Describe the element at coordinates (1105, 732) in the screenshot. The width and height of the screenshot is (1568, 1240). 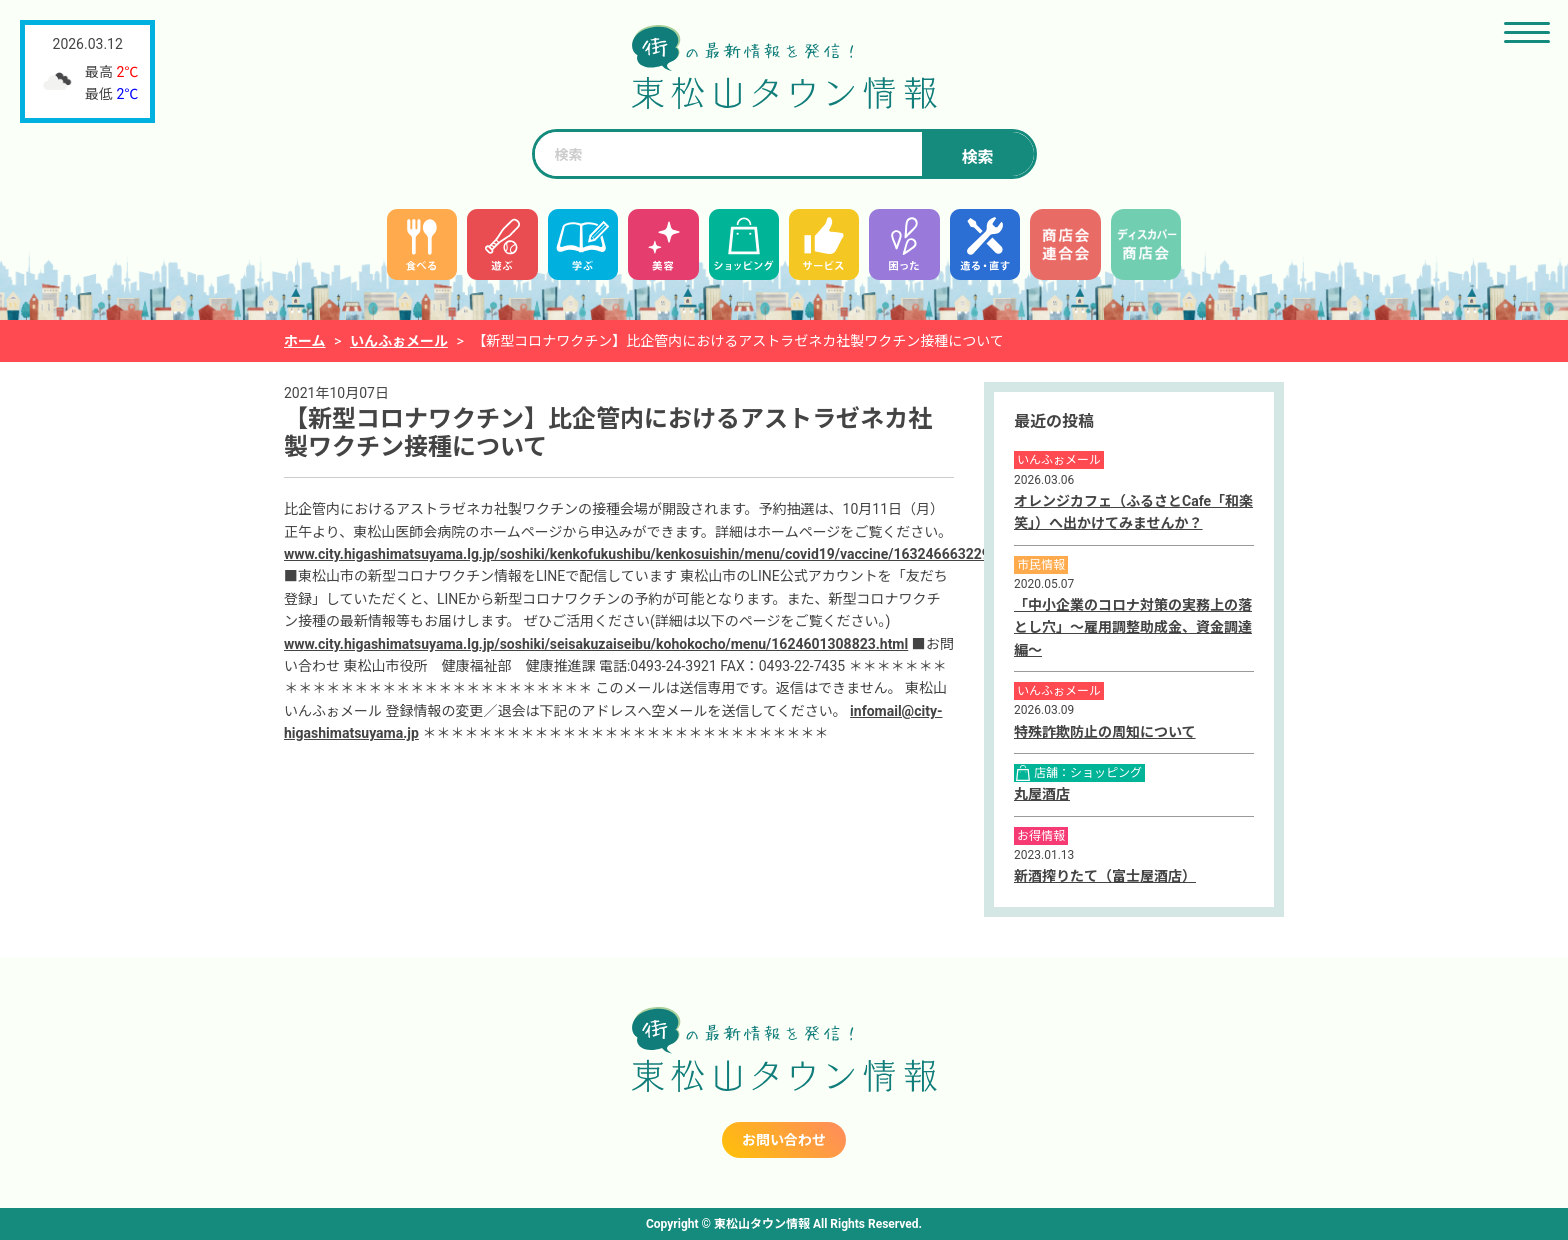
I see `特殊詐欺防止の周知について` at that location.